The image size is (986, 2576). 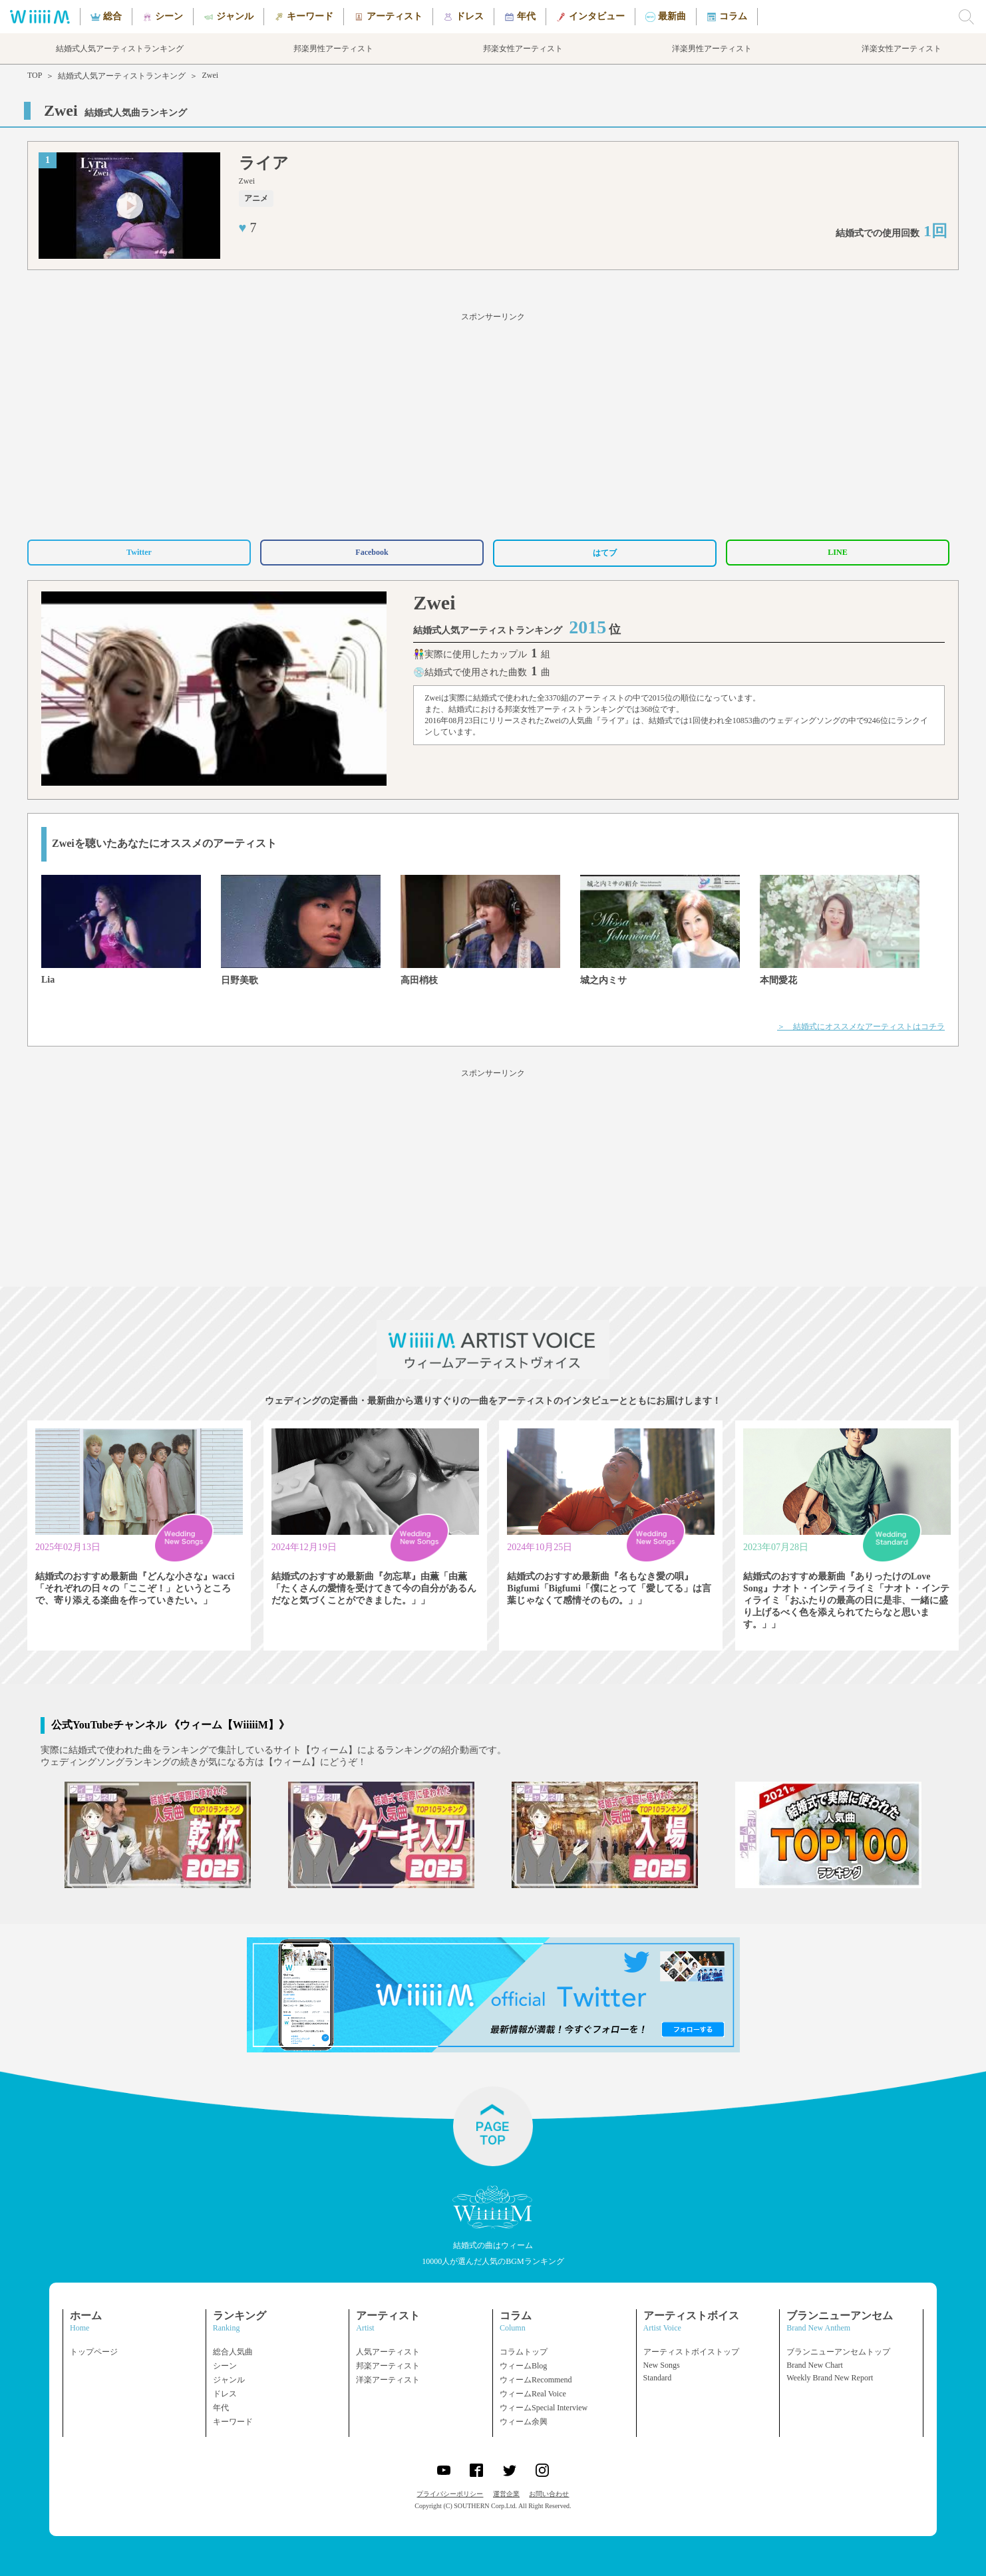 I want to click on アーティストボイストップ, so click(x=691, y=2351).